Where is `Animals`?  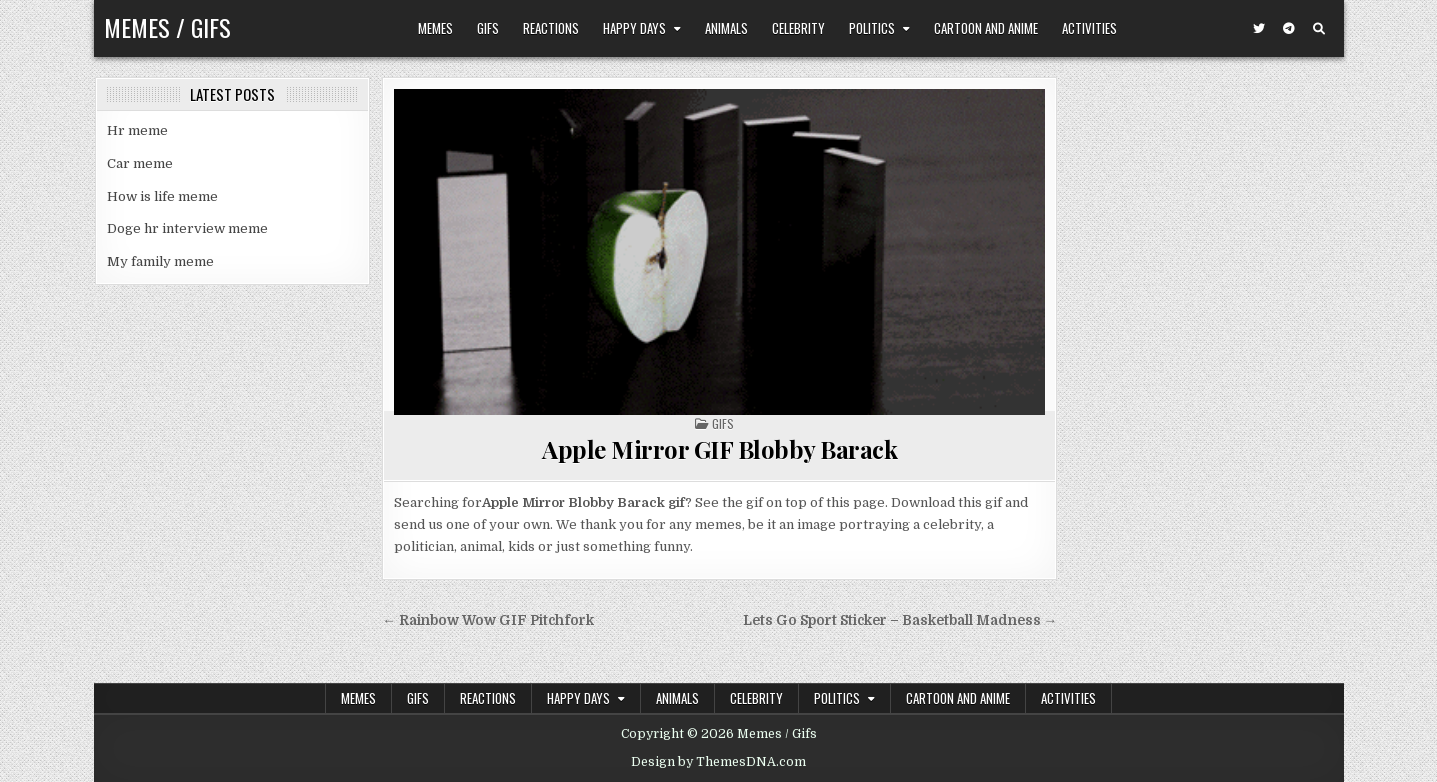 Animals is located at coordinates (726, 28).